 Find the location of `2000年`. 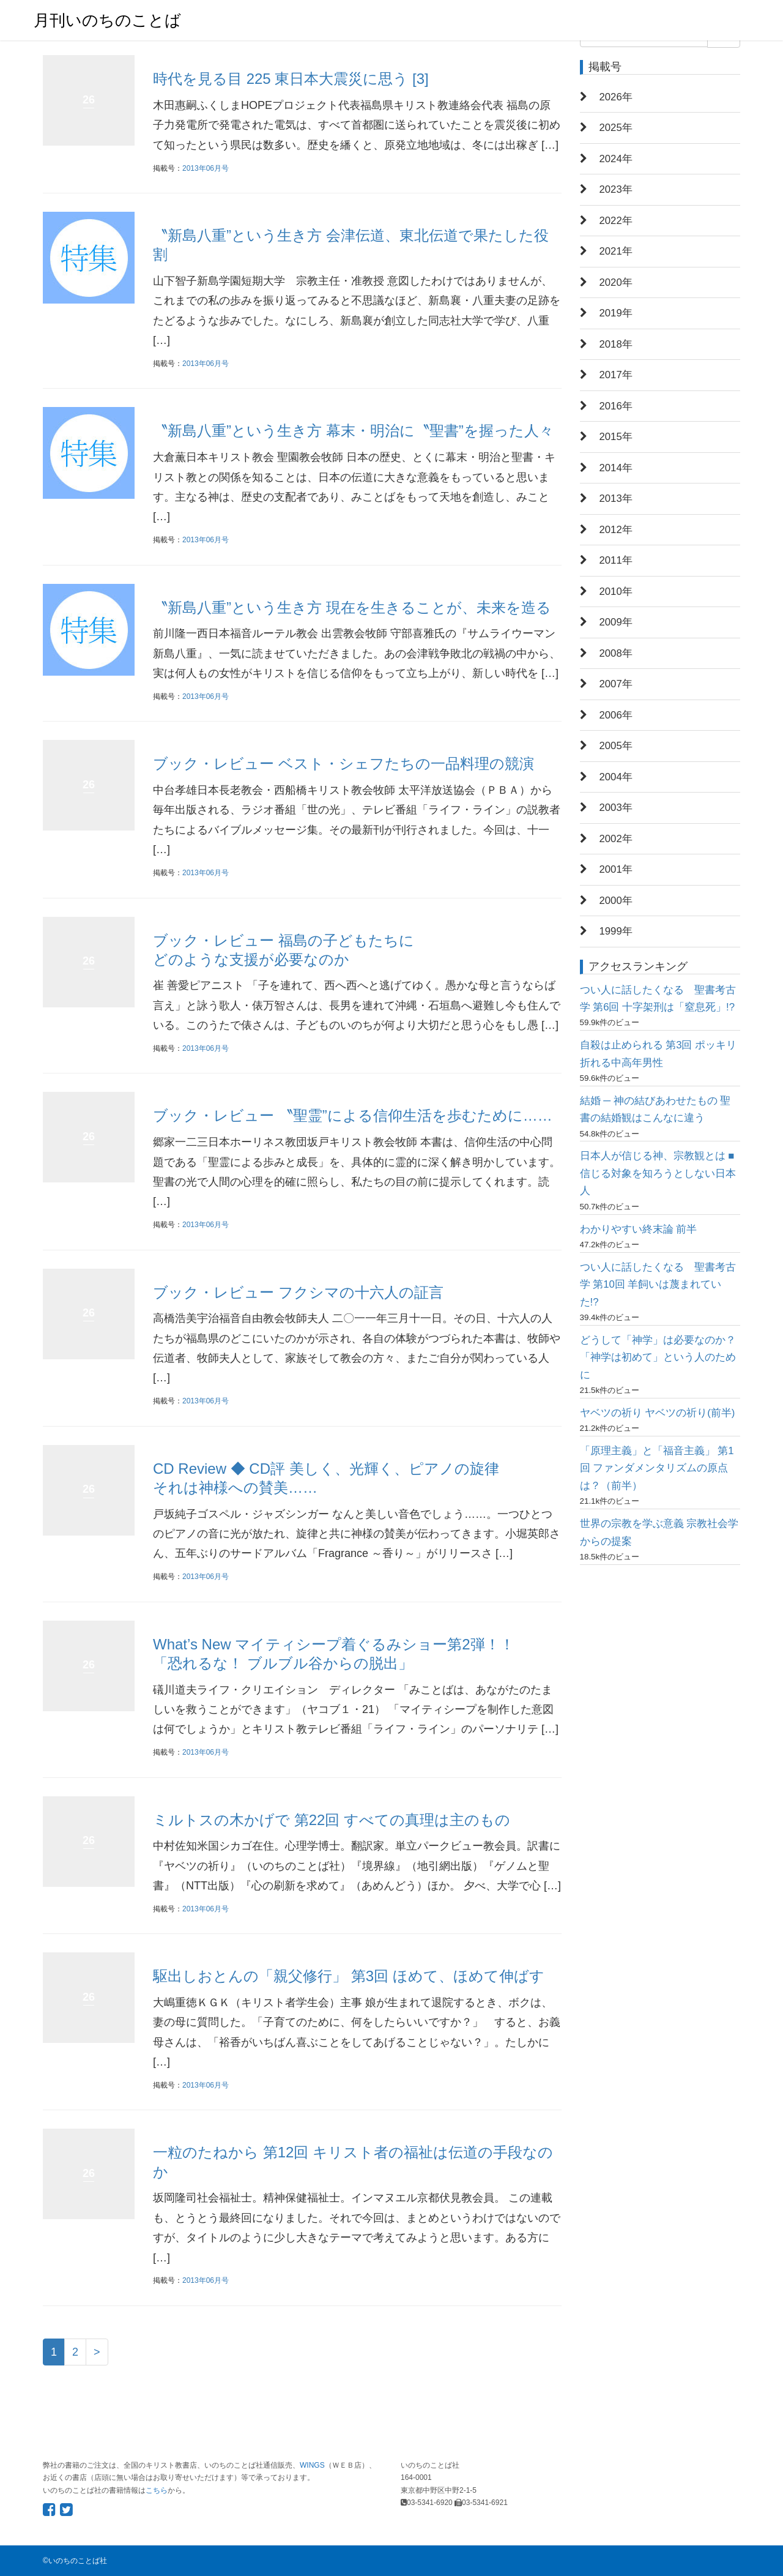

2000年 is located at coordinates (616, 900).